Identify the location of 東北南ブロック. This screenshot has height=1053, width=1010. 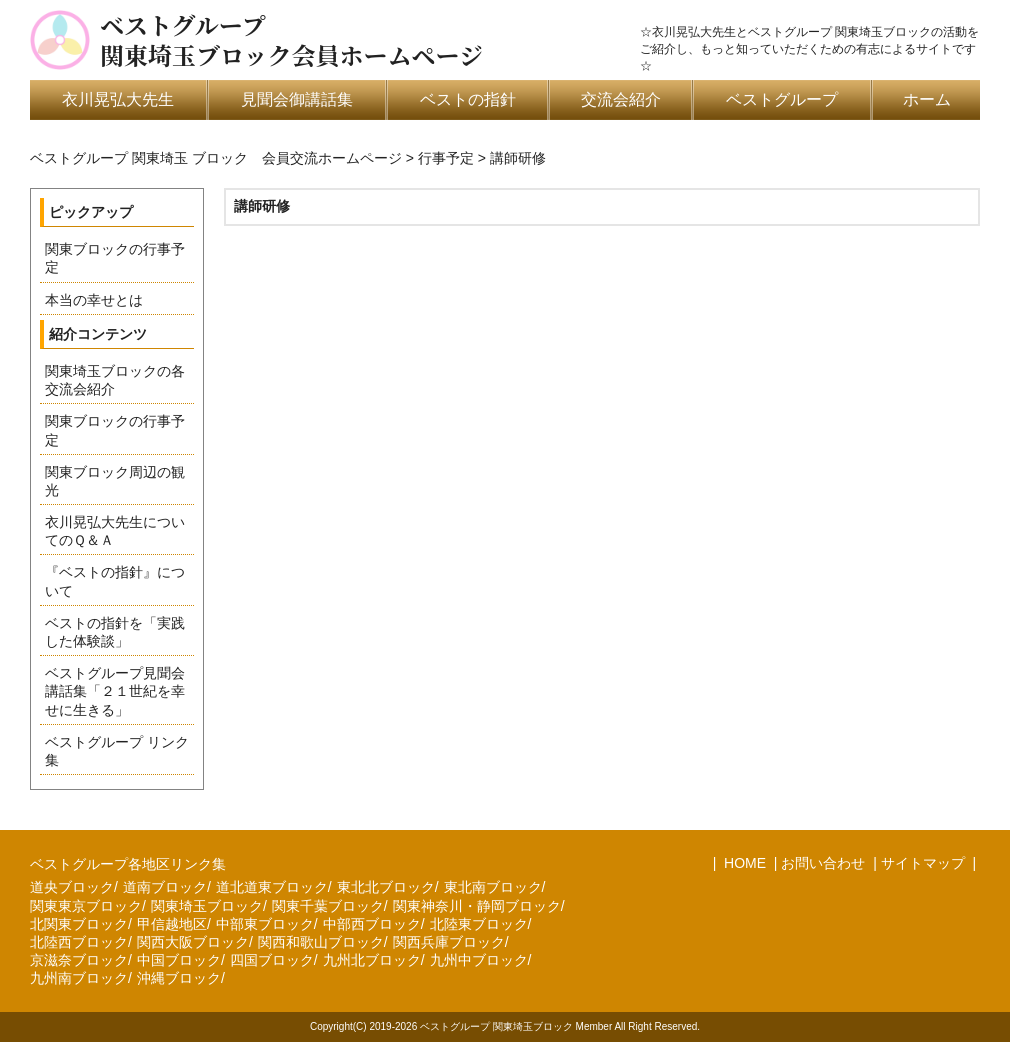
(493, 887).